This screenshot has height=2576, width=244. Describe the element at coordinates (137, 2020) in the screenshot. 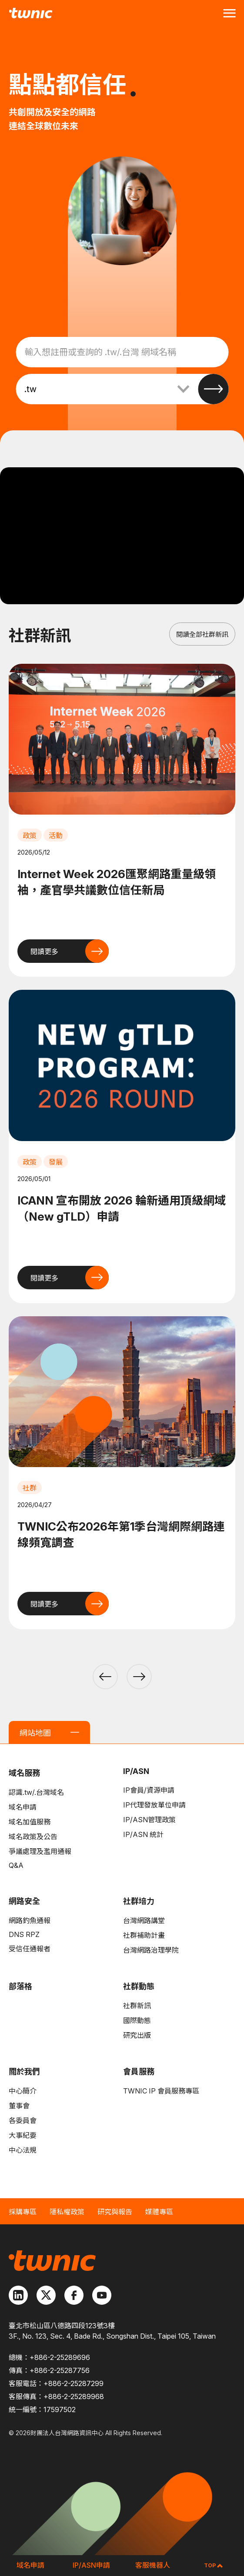

I see `國際動態` at that location.